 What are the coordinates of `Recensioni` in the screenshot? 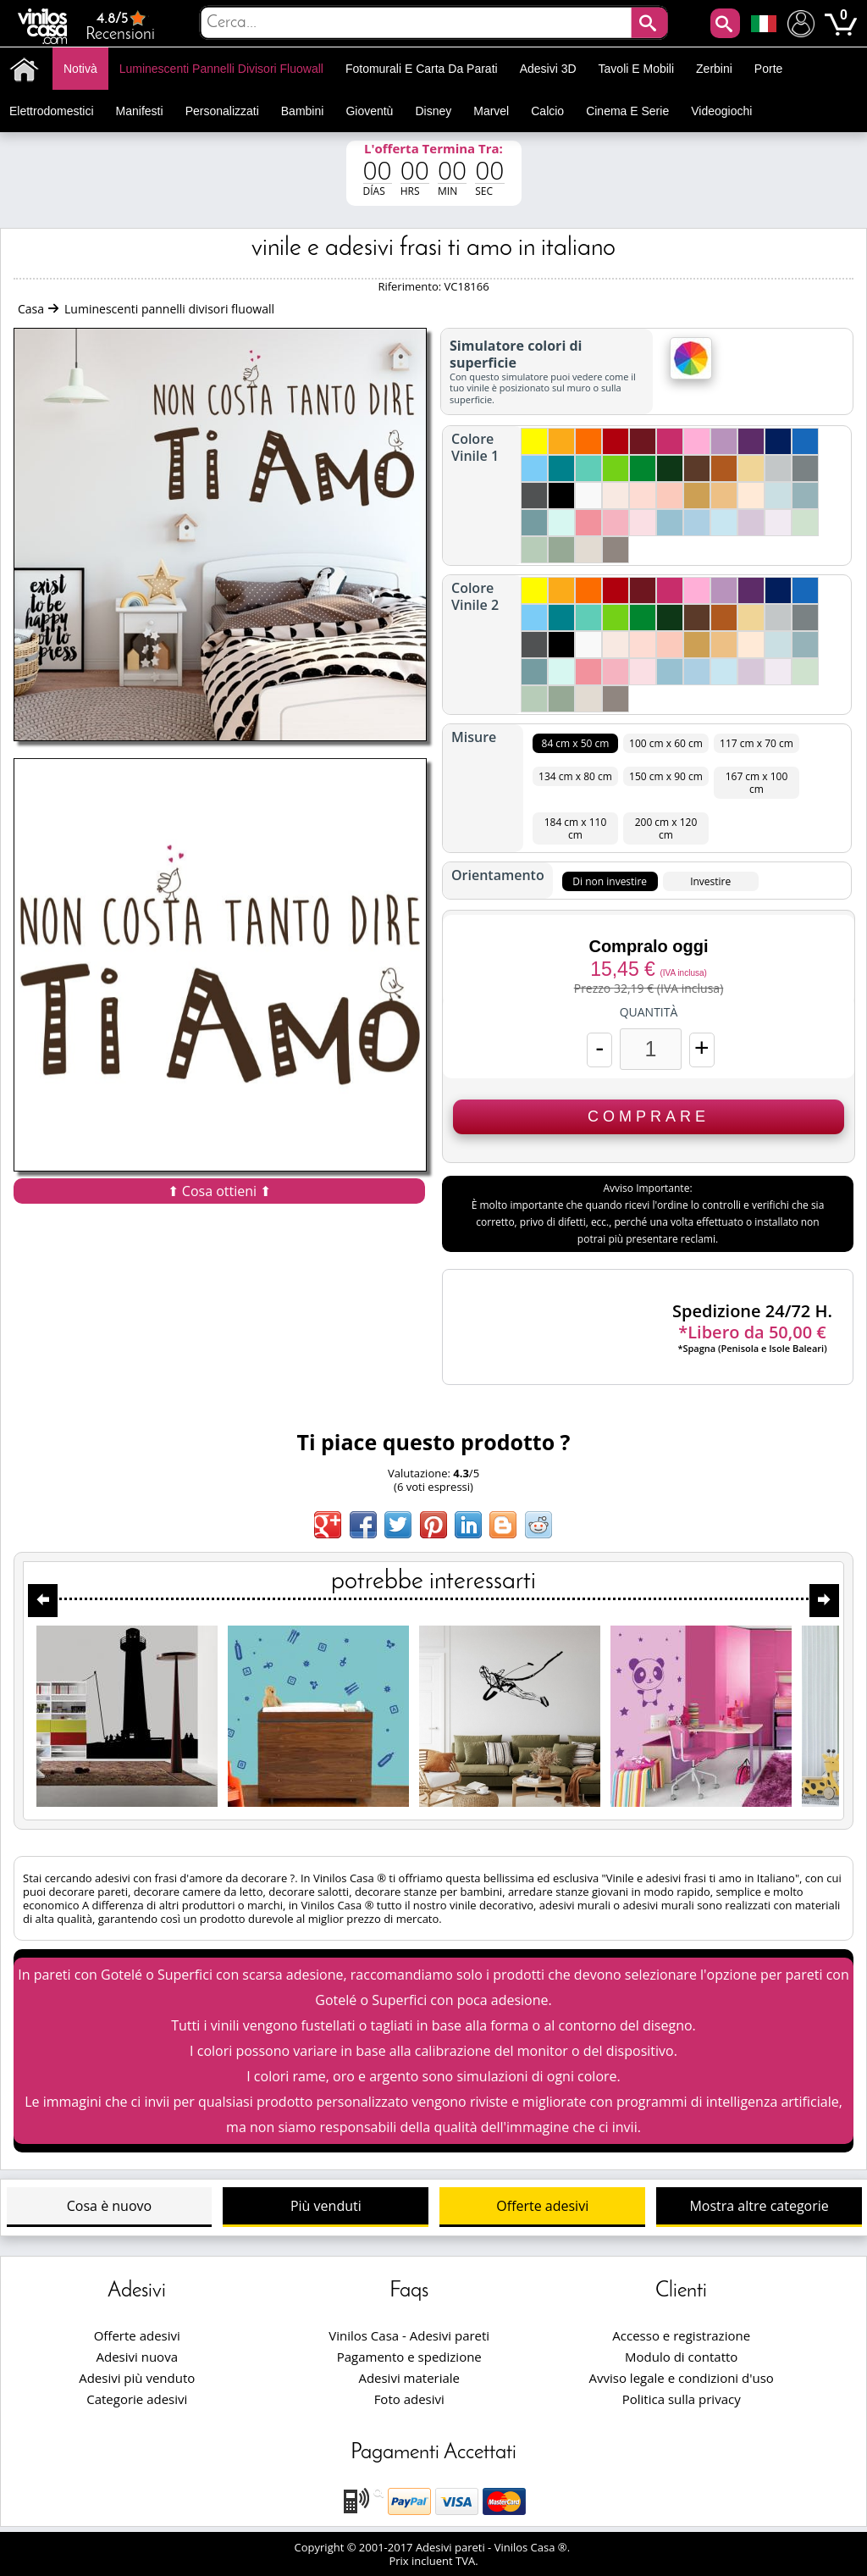 It's located at (120, 25).